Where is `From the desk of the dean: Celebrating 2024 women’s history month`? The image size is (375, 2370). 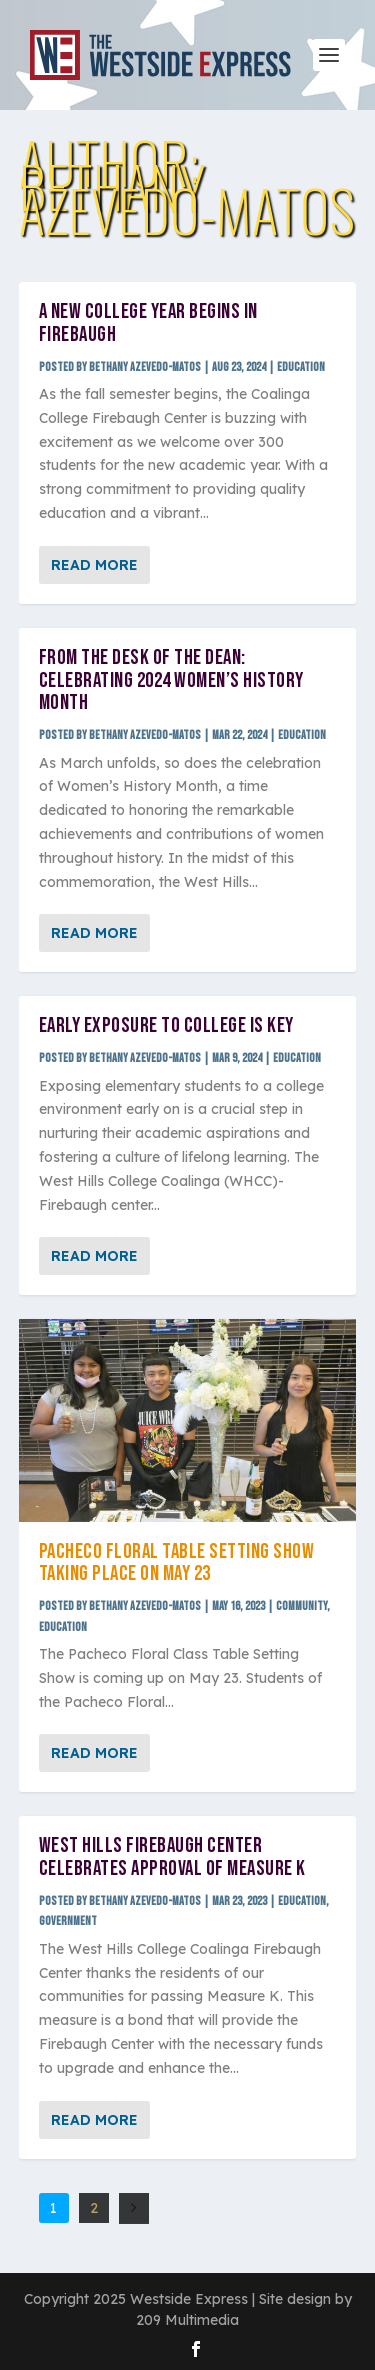
From the desk of the dean: Celebrating 2024 women’s history month is located at coordinates (171, 680).